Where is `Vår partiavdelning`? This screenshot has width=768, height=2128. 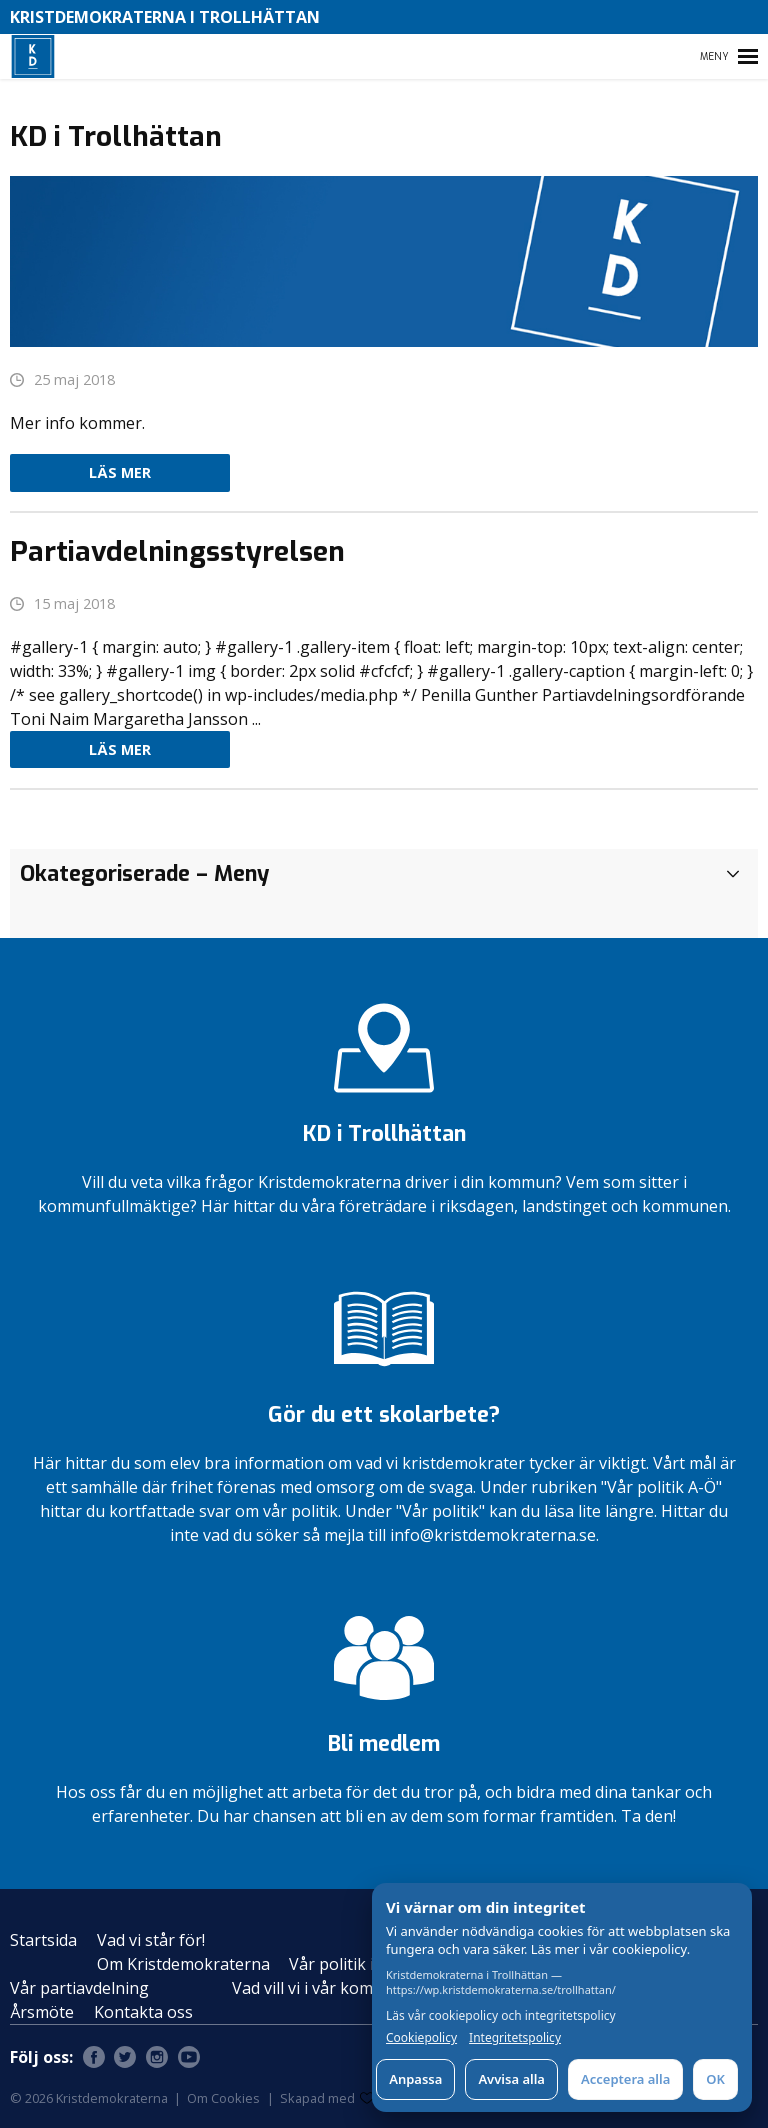 Vår partiavdelning is located at coordinates (79, 1988).